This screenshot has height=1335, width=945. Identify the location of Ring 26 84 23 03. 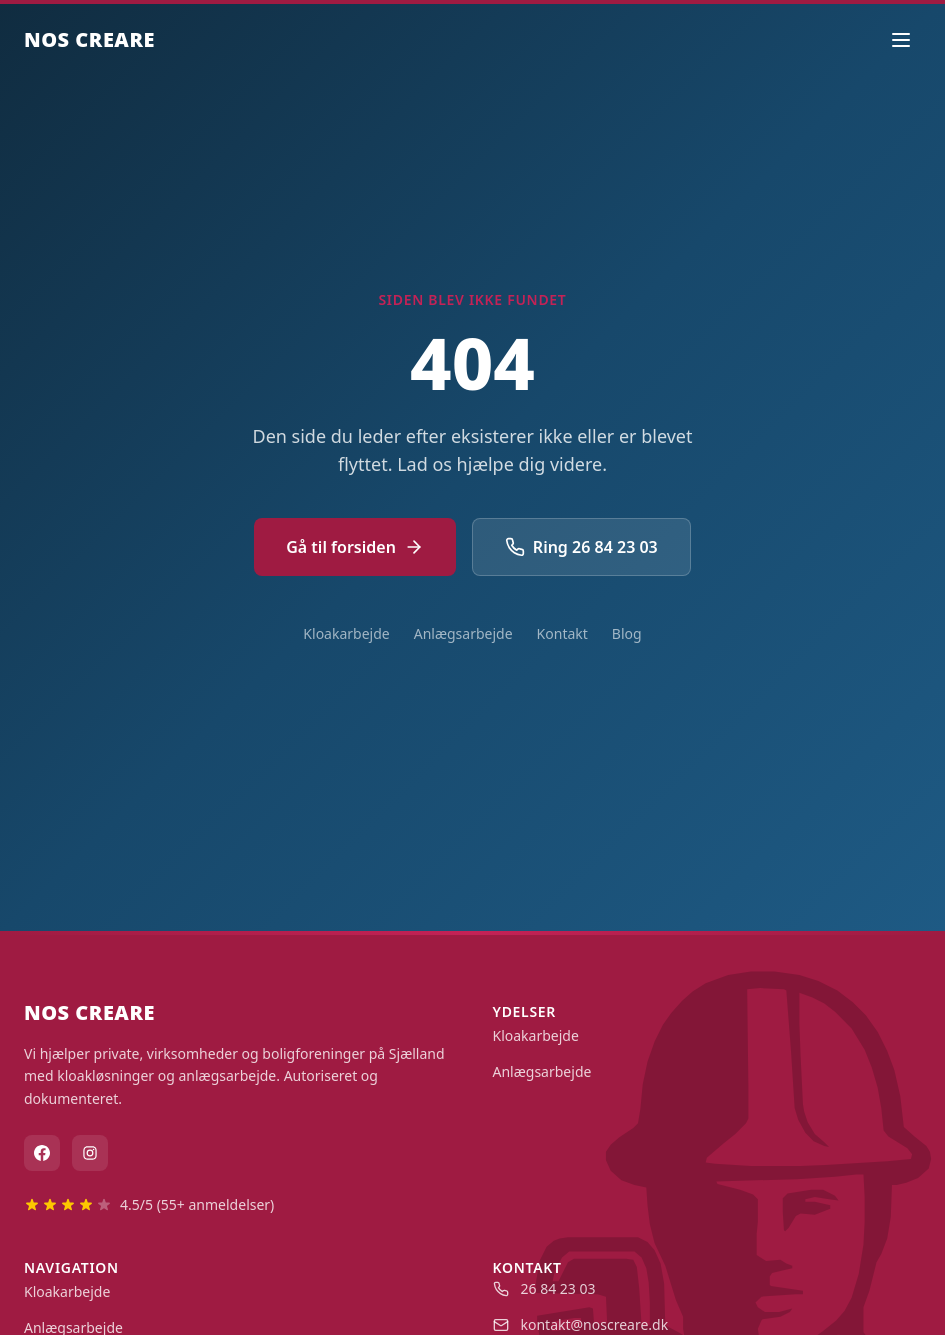
(581, 547).